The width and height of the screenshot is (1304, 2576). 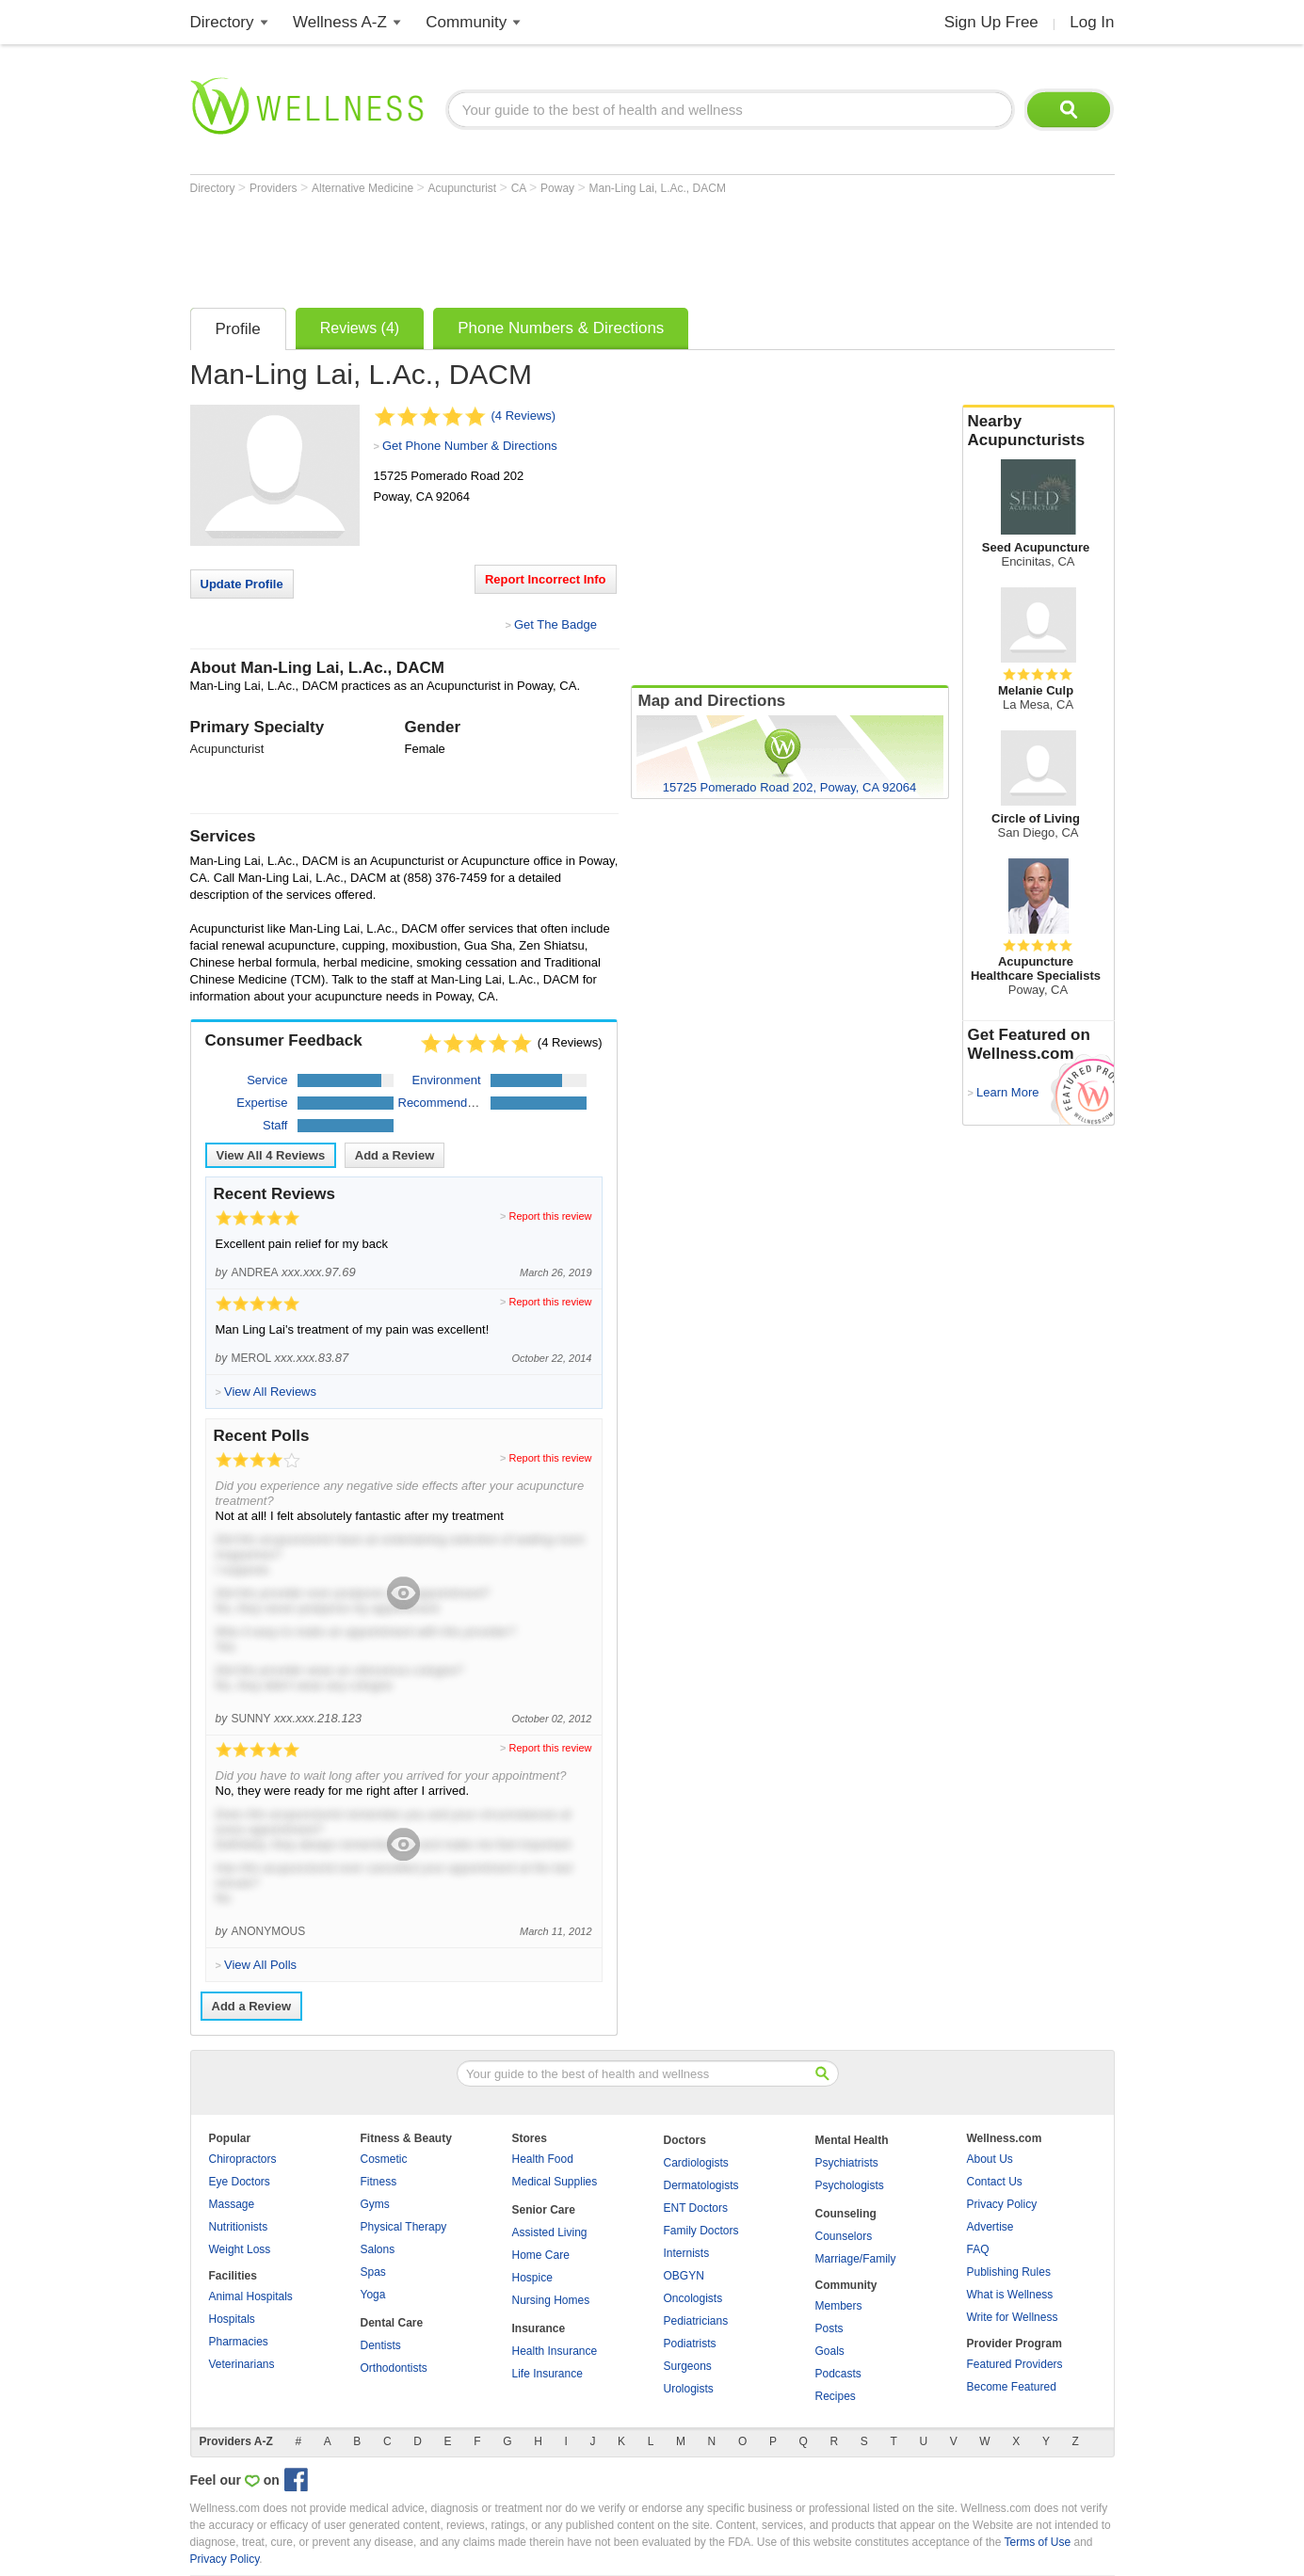 I want to click on Salons, so click(x=378, y=2249).